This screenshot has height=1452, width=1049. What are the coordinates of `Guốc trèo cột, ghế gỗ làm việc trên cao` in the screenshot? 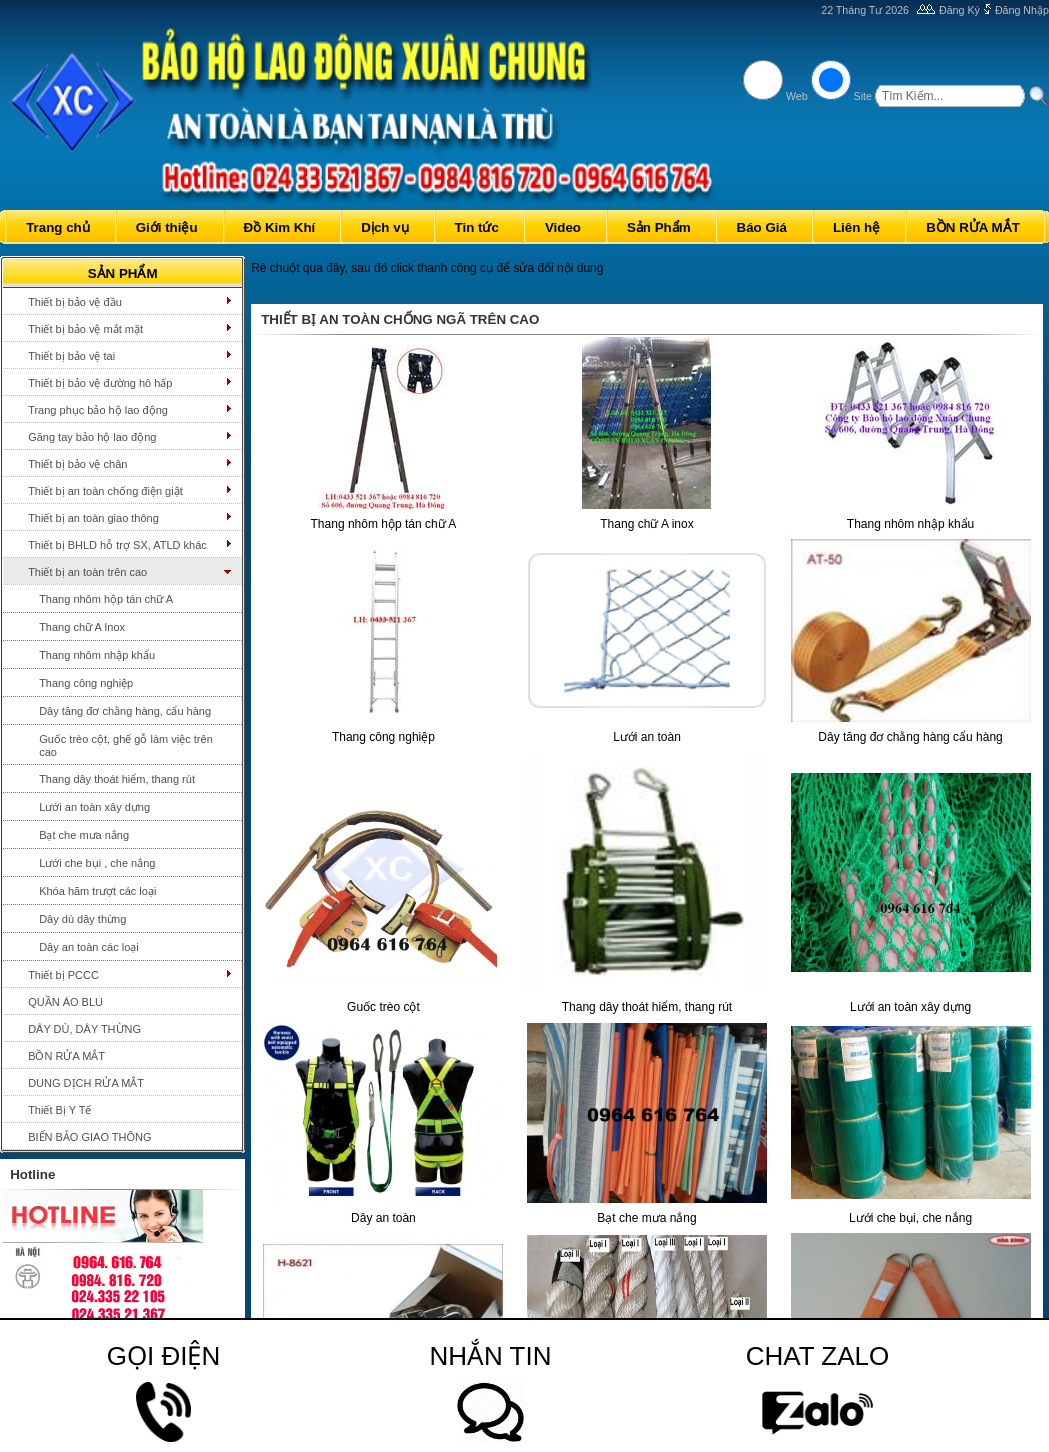 It's located at (126, 745).